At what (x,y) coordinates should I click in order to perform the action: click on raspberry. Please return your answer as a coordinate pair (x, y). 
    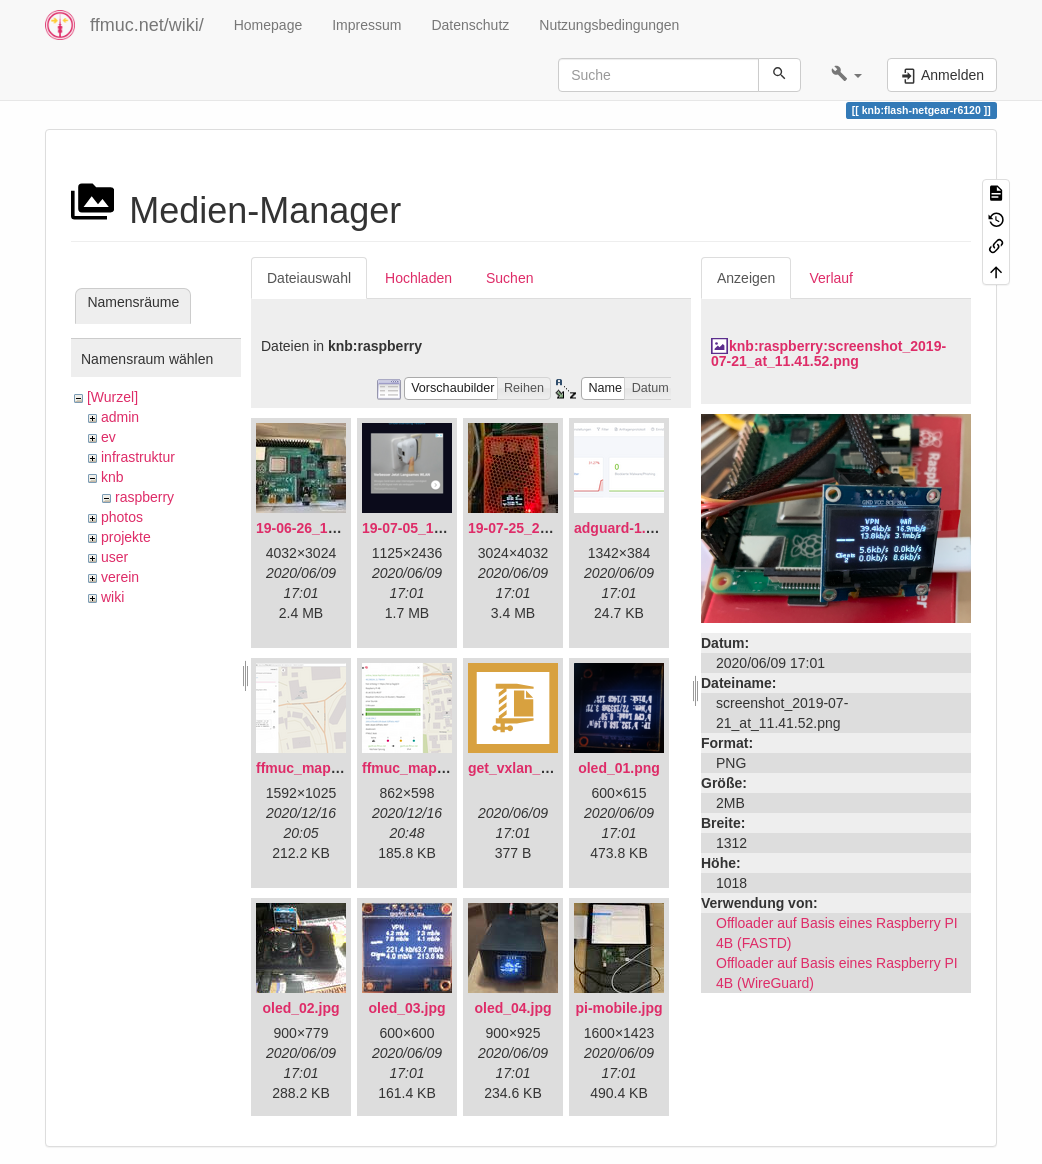
    Looking at the image, I should click on (144, 497).